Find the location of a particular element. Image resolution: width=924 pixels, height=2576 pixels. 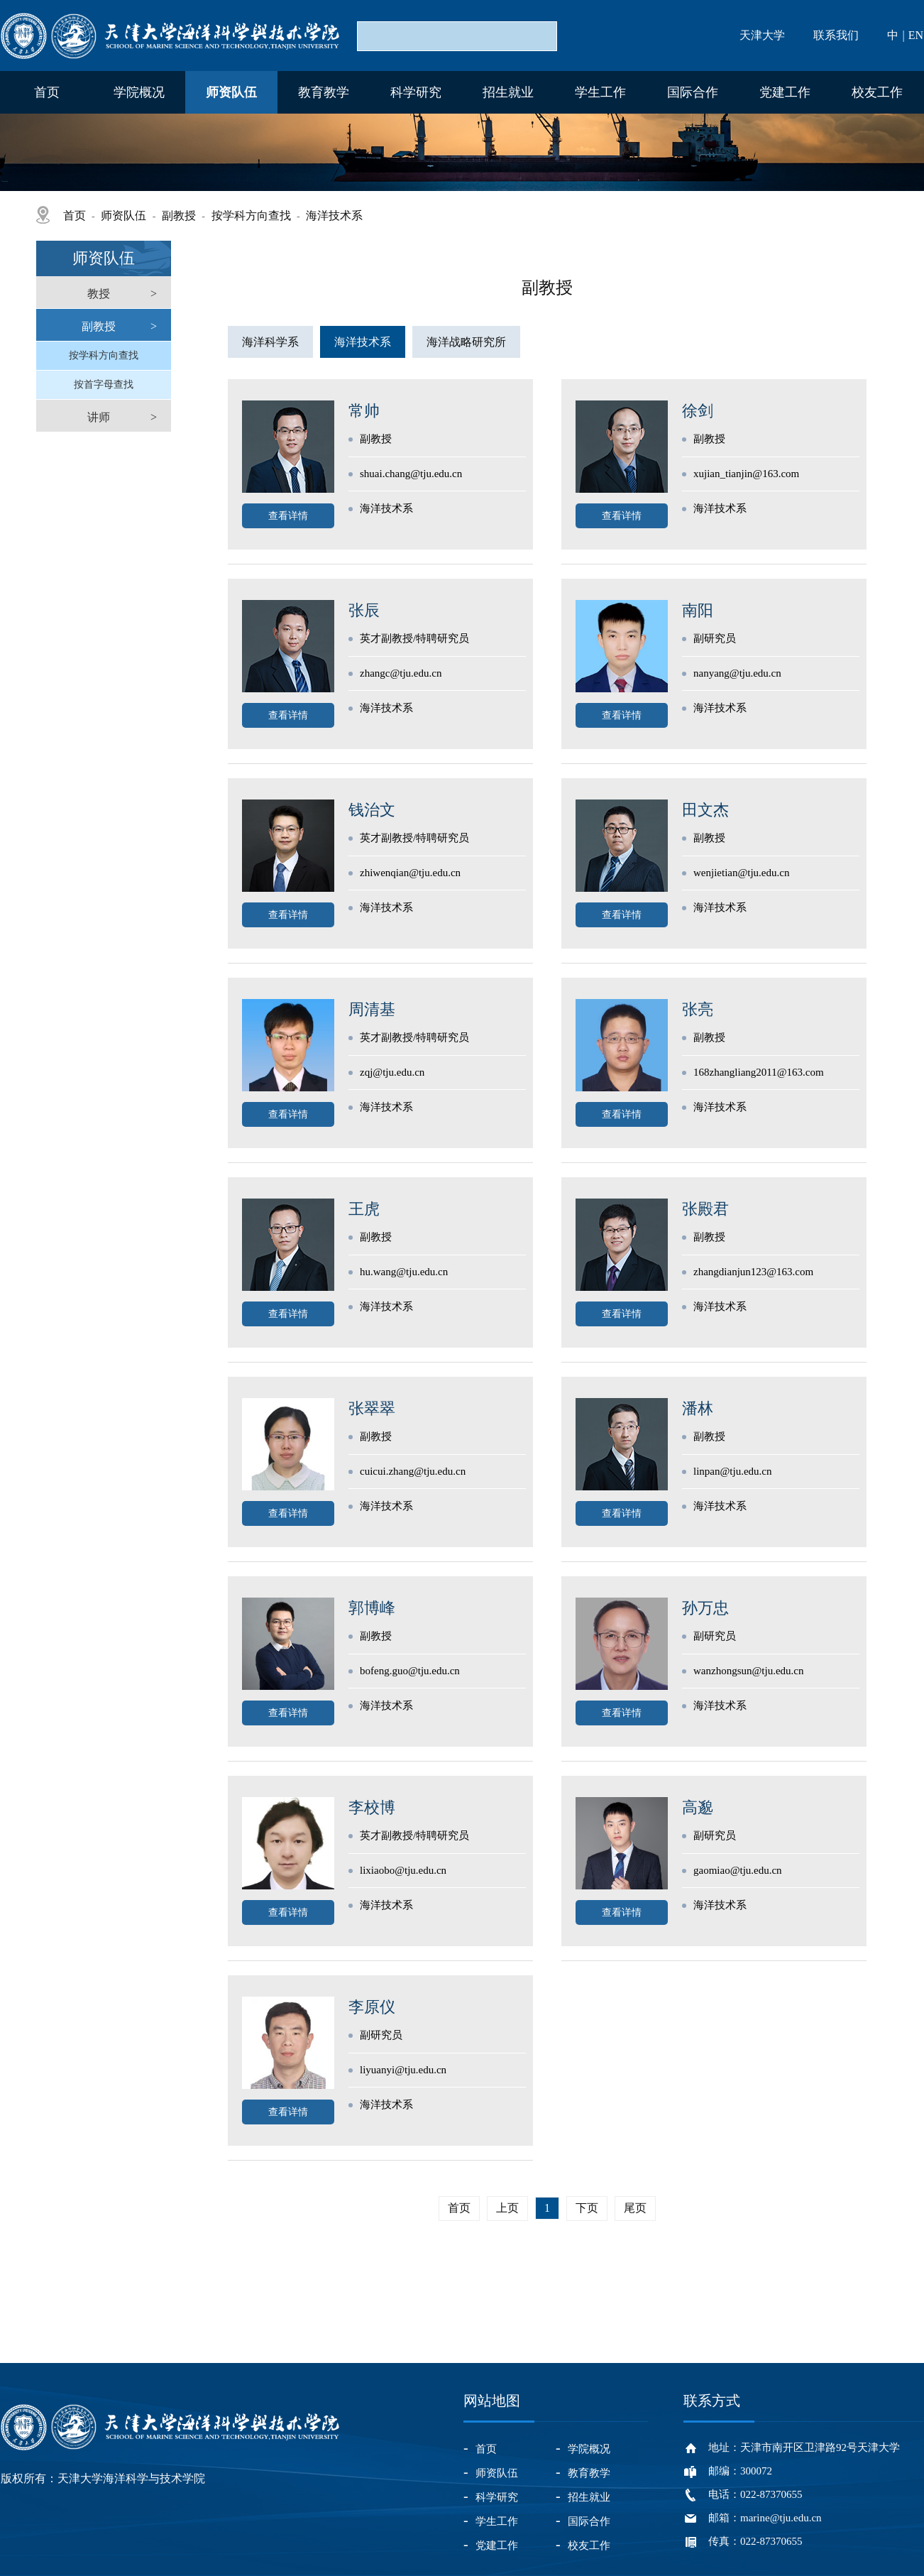

按首字母查找 is located at coordinates (103, 384).